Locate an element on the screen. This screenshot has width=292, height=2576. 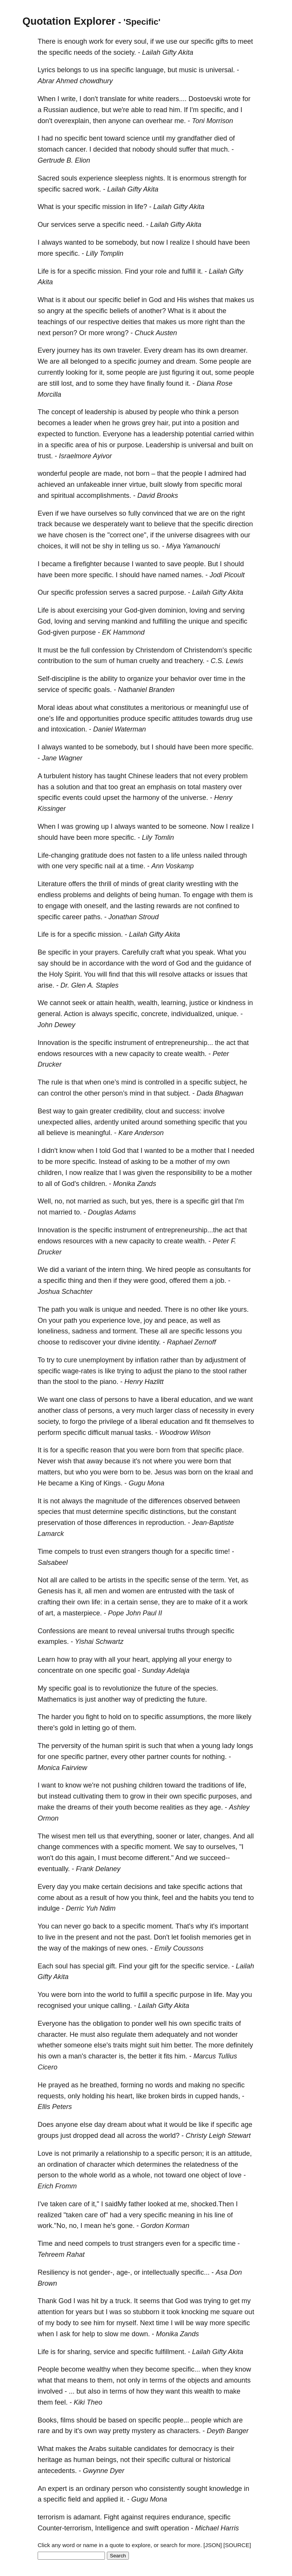
liberal is located at coordinates (170, 1399).